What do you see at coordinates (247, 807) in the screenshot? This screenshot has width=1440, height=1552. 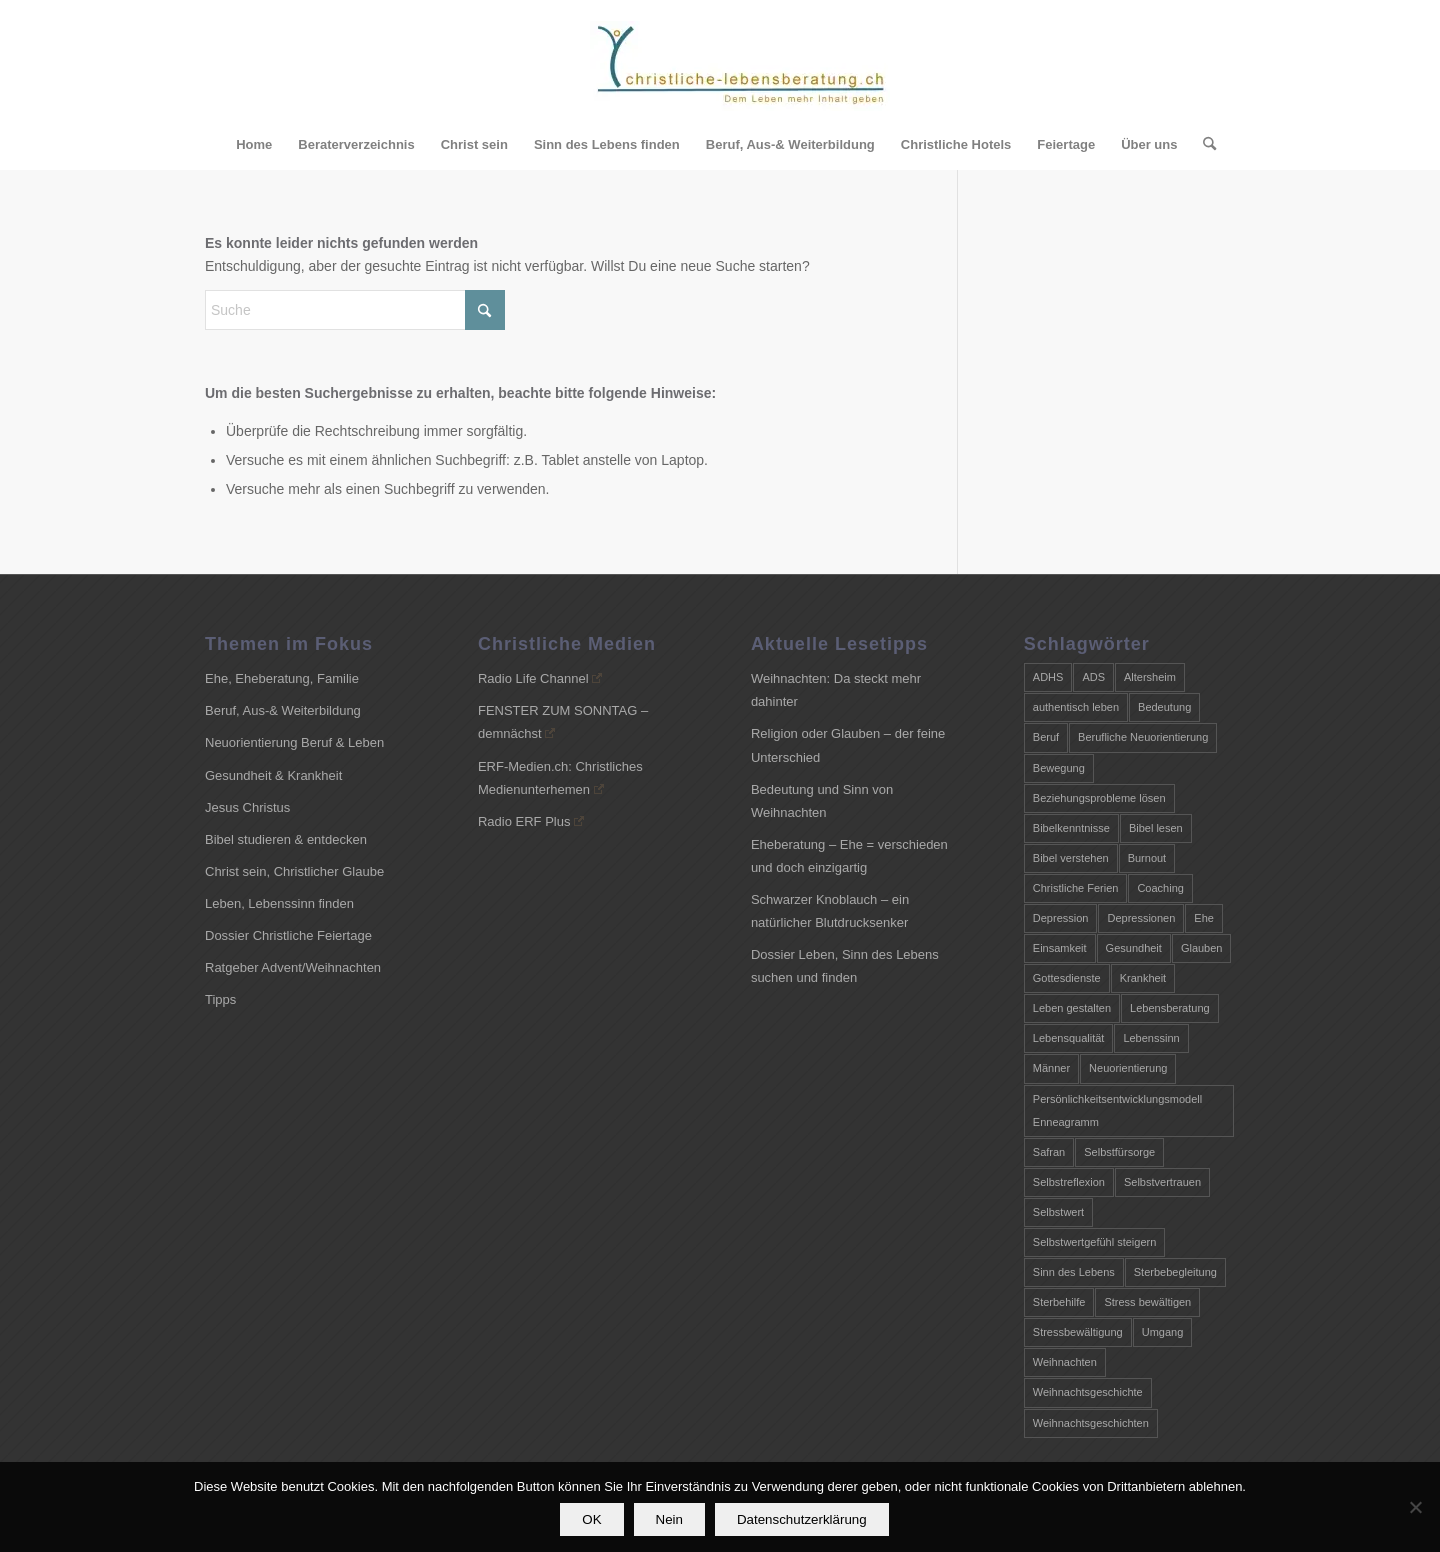 I see `Jesus Christus` at bounding box center [247, 807].